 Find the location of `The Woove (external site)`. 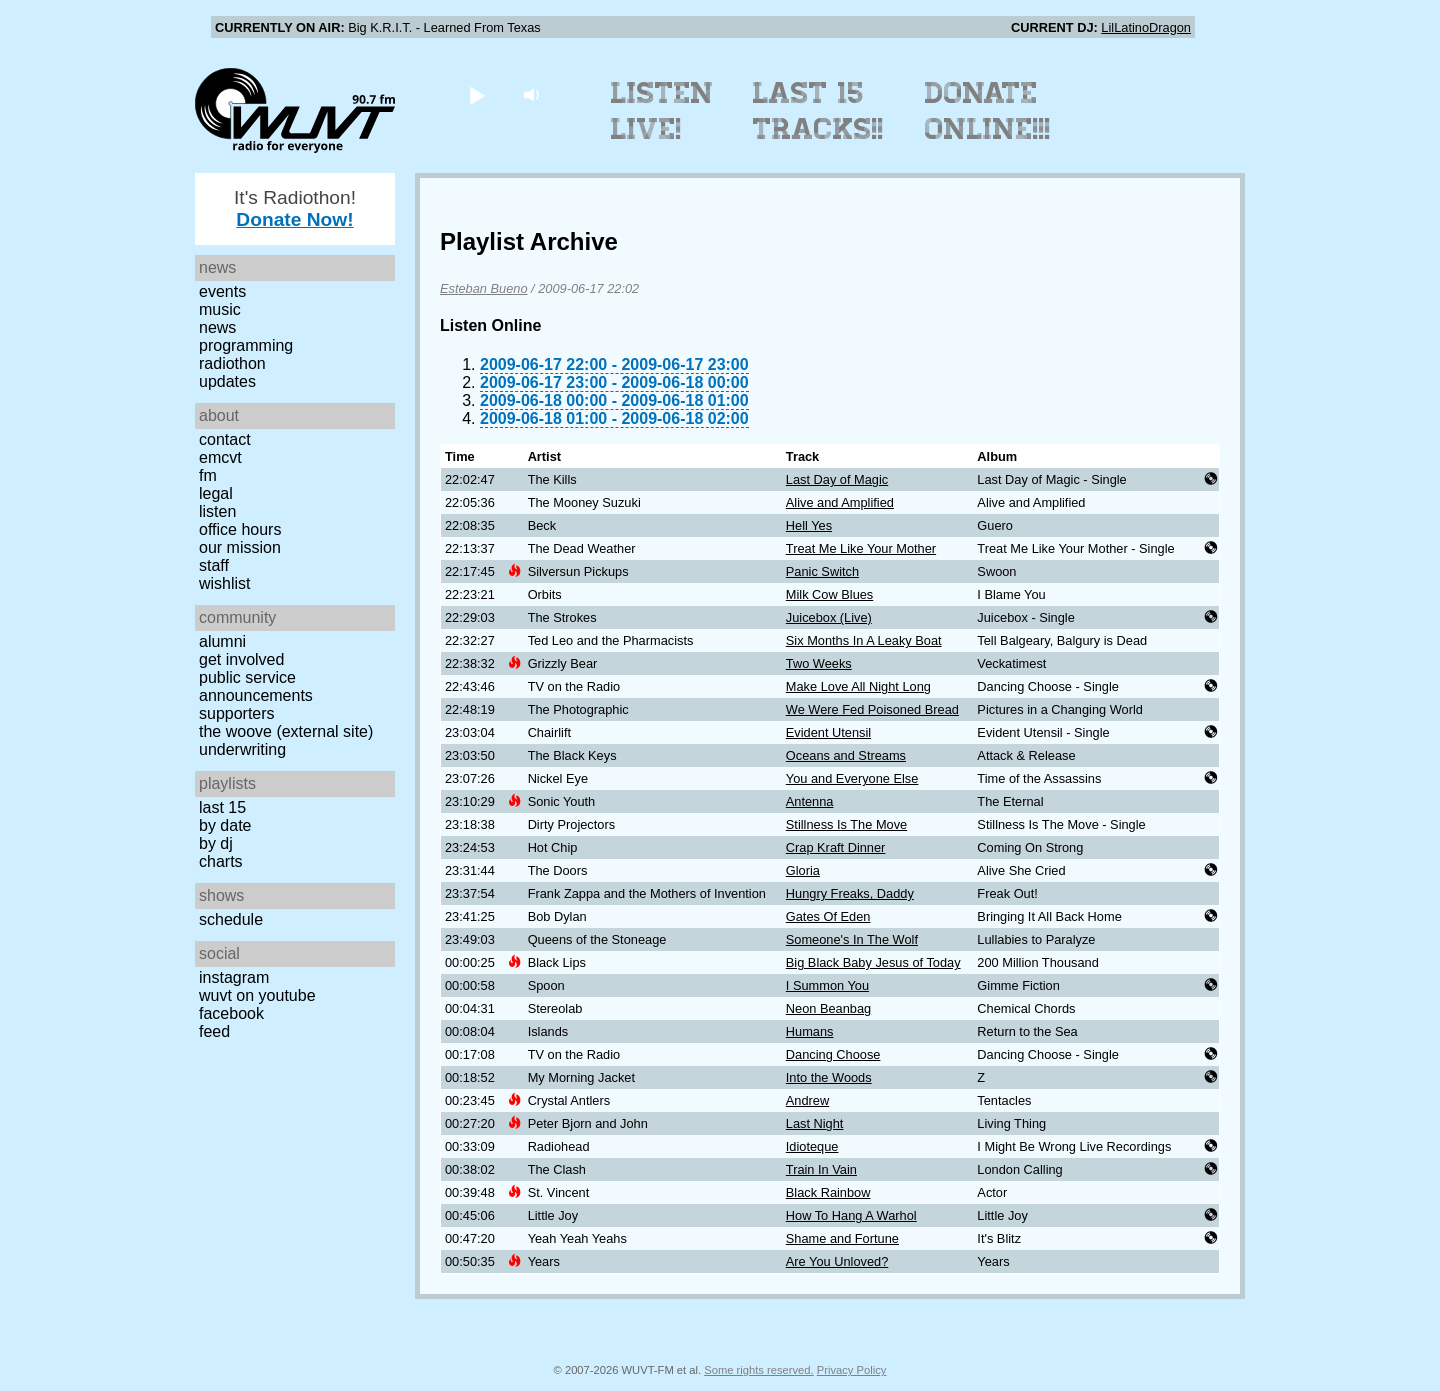

The Woove (external site) is located at coordinates (286, 731).